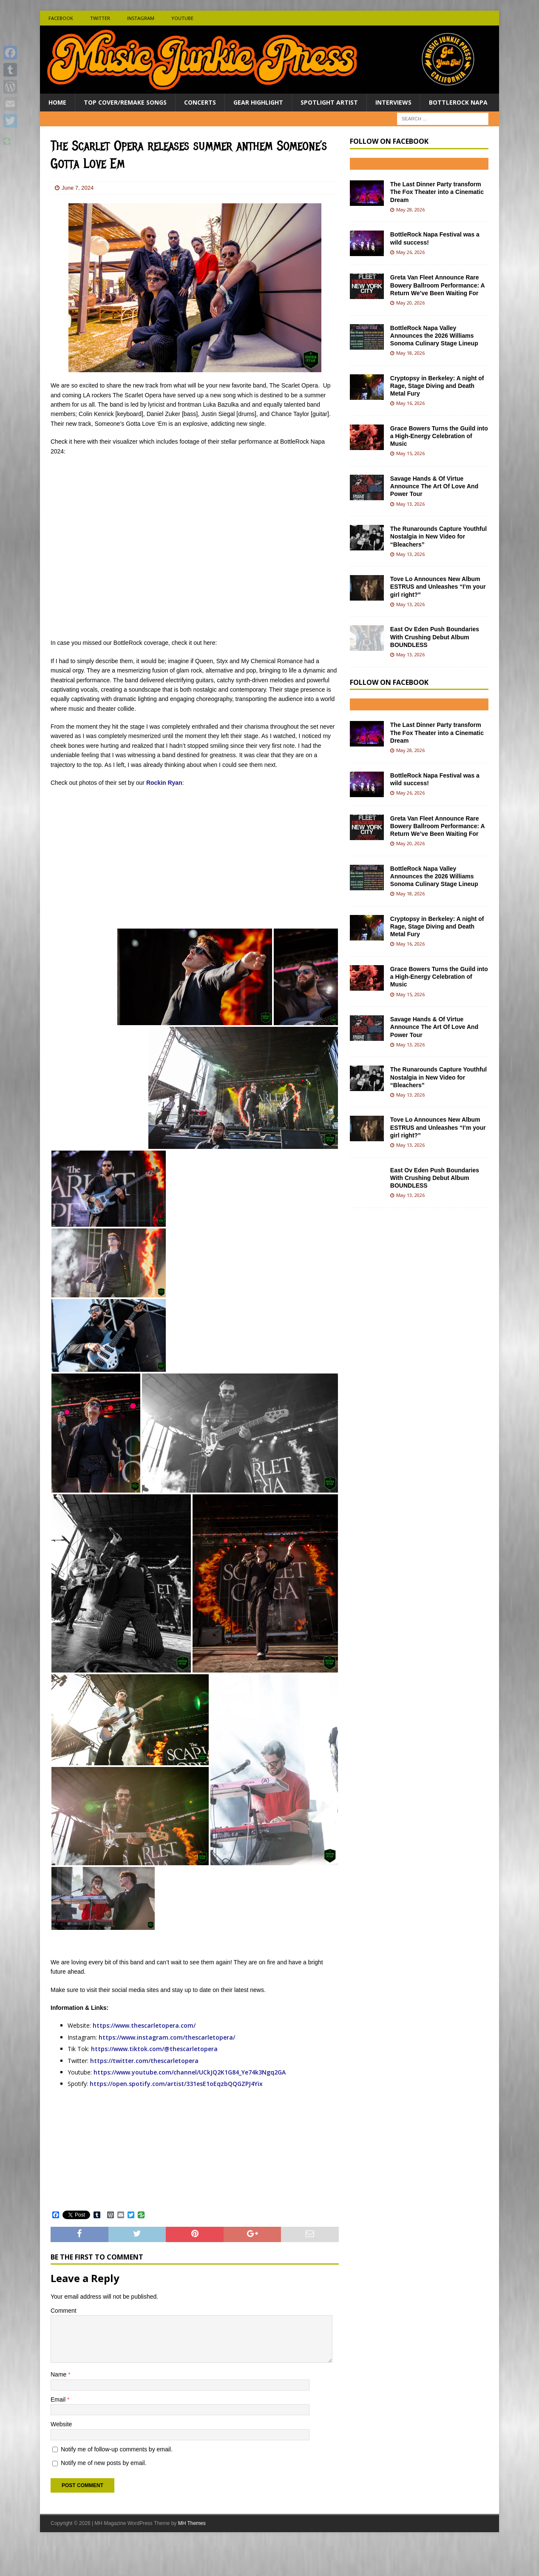 This screenshot has width=539, height=2576. Describe the element at coordinates (176, 2084) in the screenshot. I see `https://open.spotify.com/artist/331esE1oEqzbQQGZPJ4Yix` at that location.